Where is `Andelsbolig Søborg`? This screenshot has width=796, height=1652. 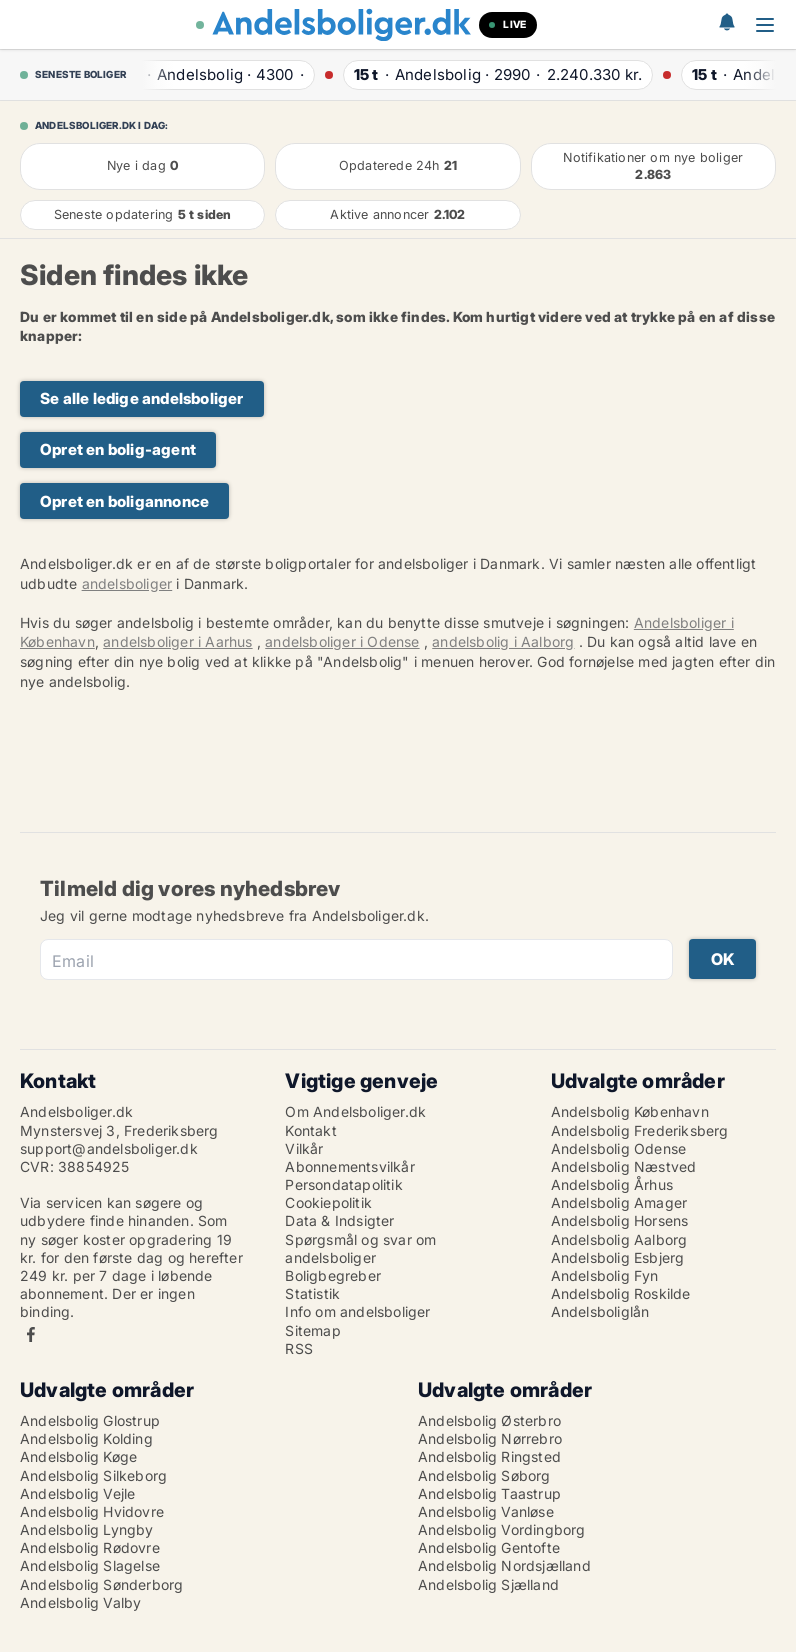 Andelsbolig Søborg is located at coordinates (484, 1475).